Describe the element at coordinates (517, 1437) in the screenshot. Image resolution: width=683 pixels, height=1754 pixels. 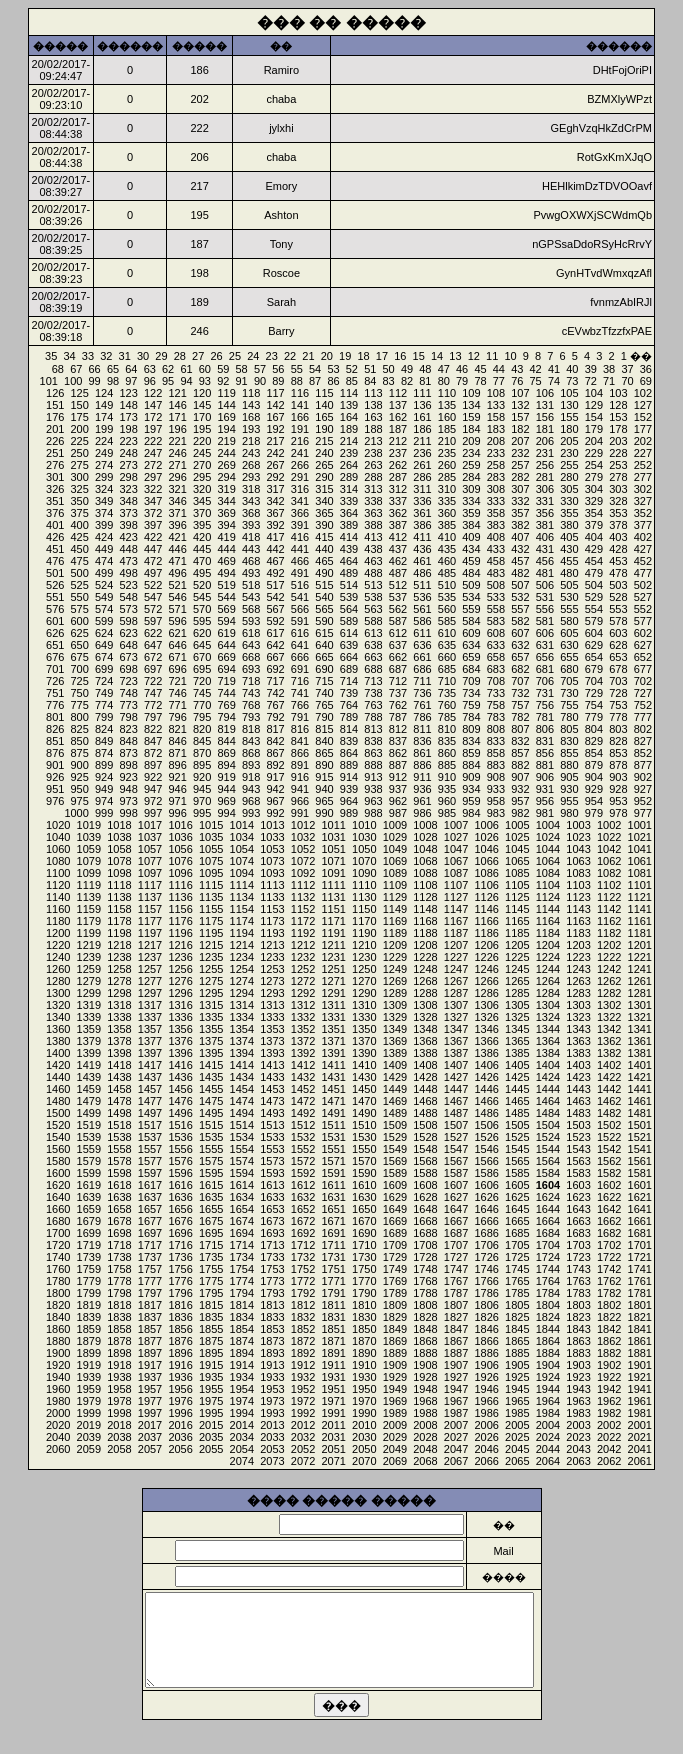
I see `2025` at that location.